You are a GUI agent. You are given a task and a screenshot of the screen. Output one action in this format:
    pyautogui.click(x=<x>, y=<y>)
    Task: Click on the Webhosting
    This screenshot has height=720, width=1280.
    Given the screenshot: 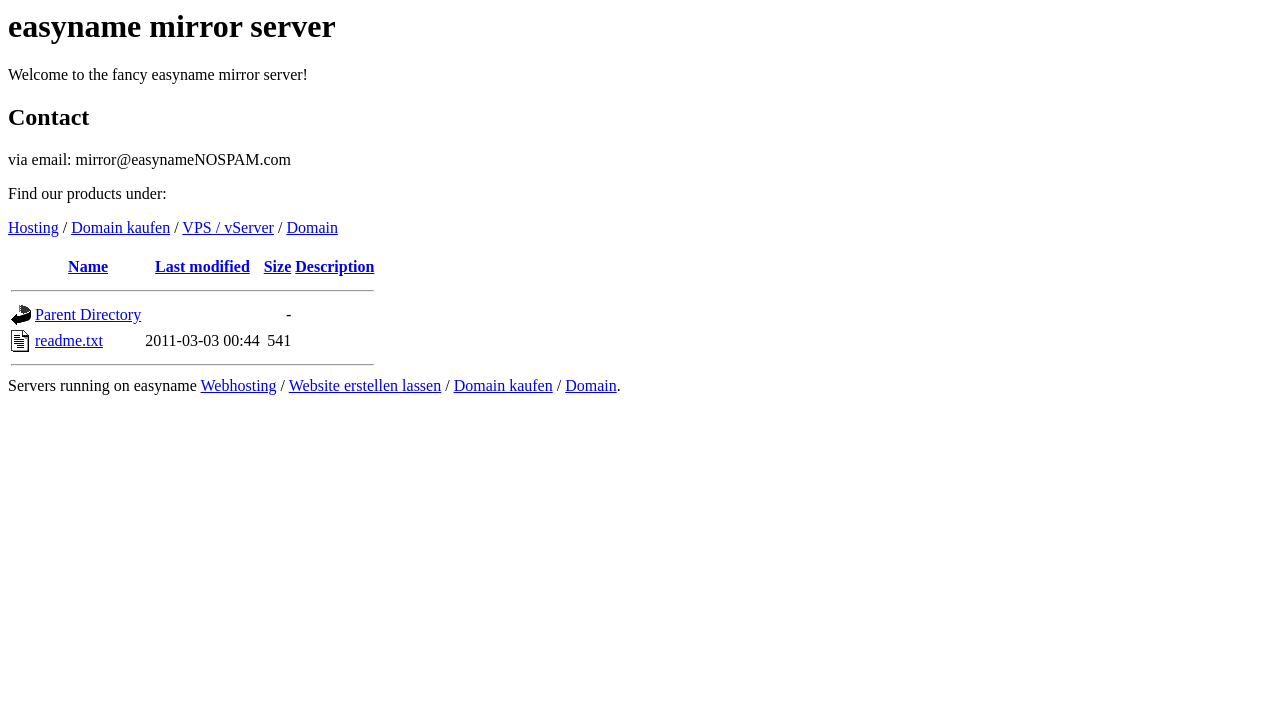 What is the action you would take?
    pyautogui.click(x=239, y=385)
    